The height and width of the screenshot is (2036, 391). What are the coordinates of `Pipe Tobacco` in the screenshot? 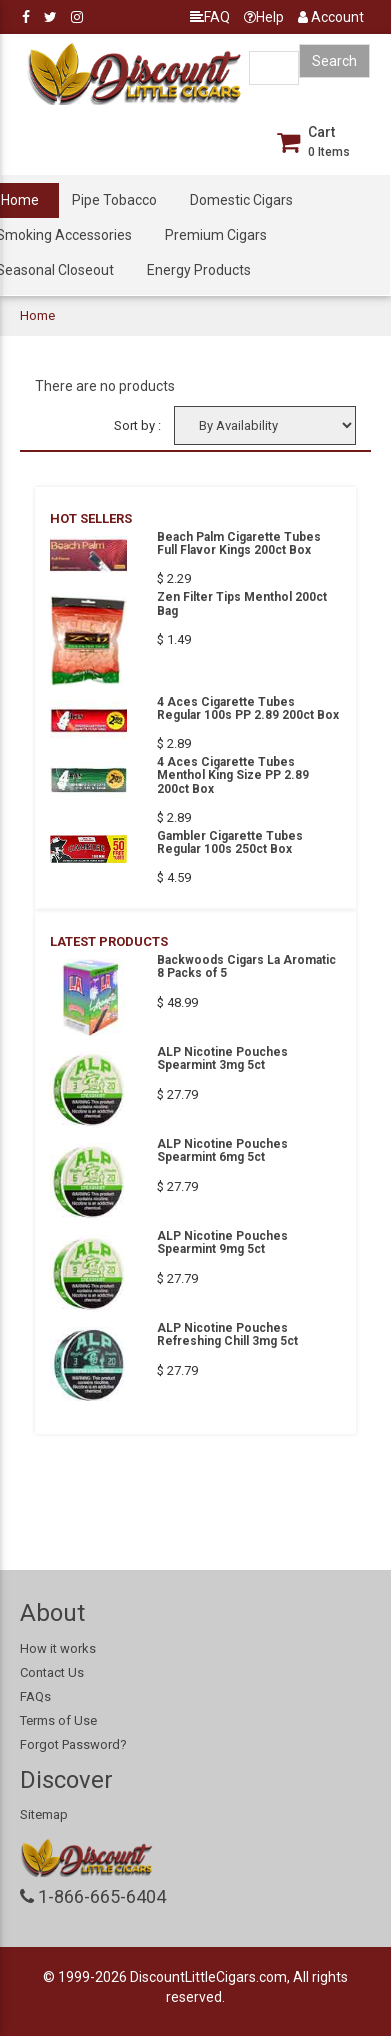 It's located at (114, 200).